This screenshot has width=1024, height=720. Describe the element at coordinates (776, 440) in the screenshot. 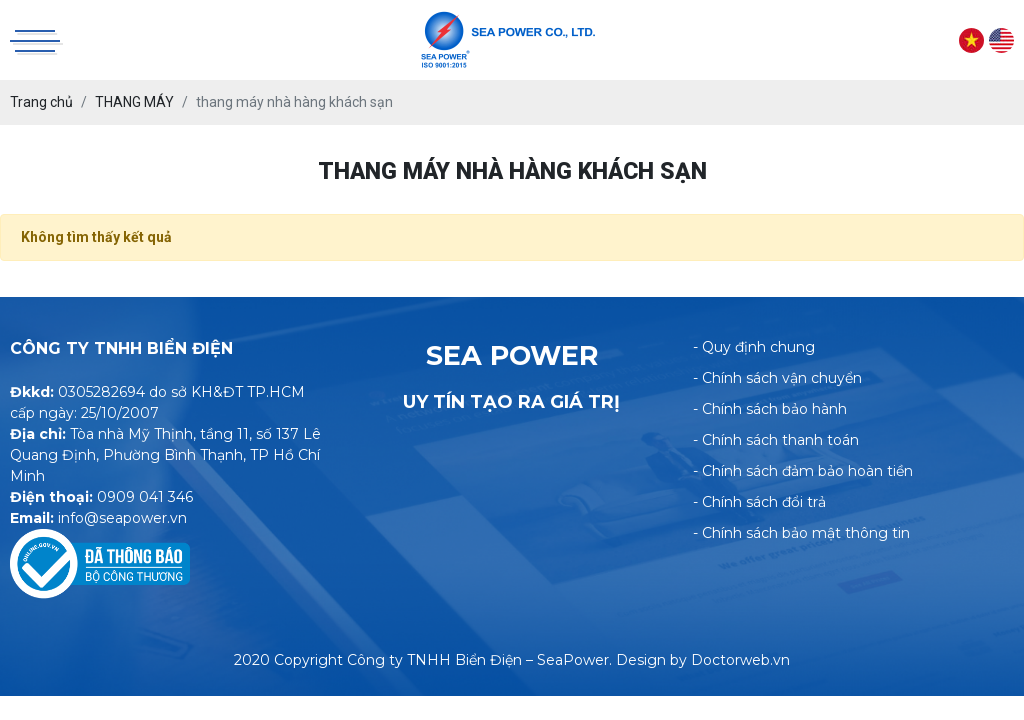

I see `- Chính sách thanh toán` at that location.